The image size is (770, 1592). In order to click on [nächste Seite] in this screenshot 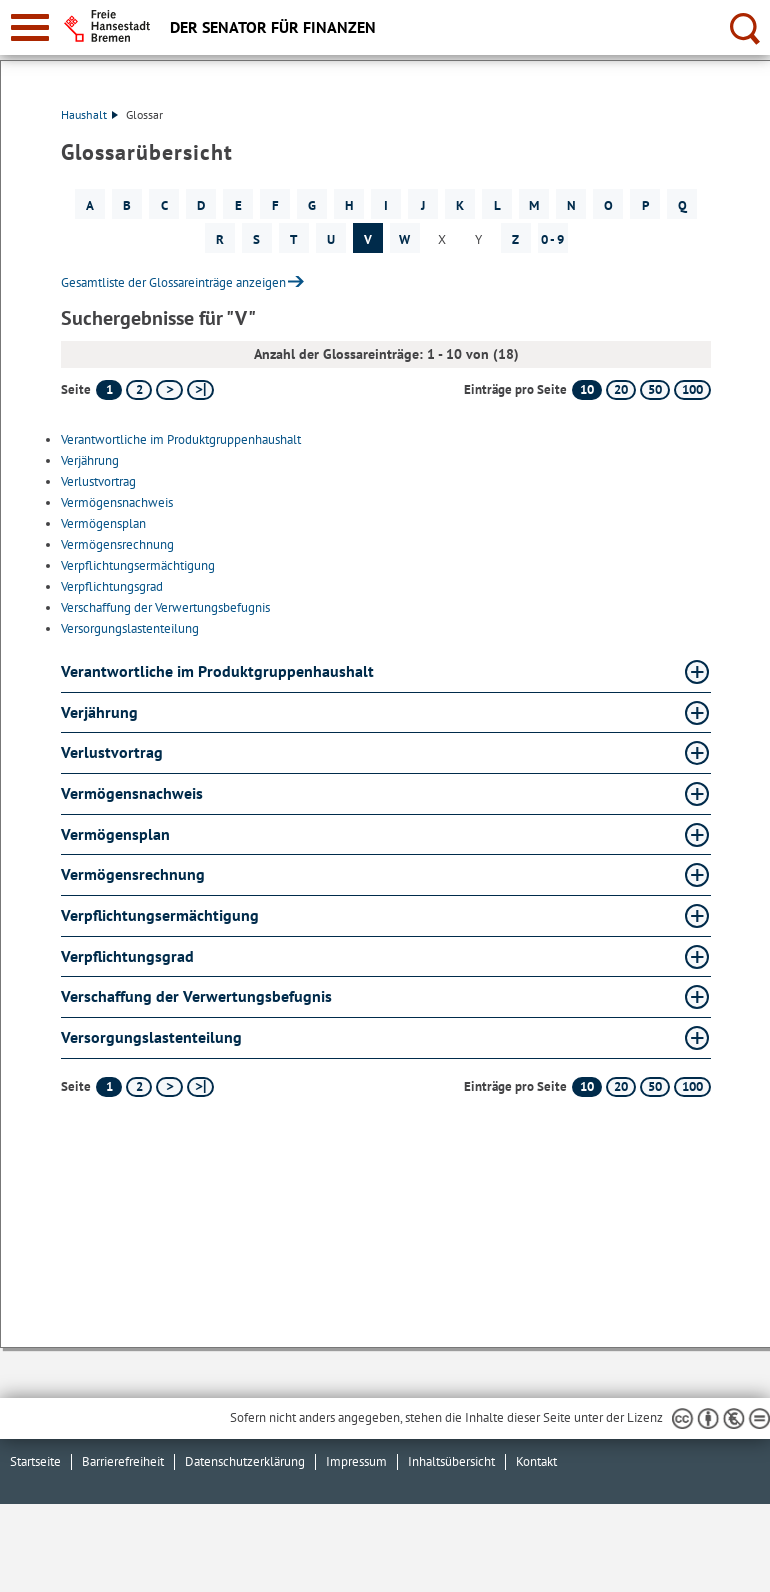, I will do `click(169, 390)`.